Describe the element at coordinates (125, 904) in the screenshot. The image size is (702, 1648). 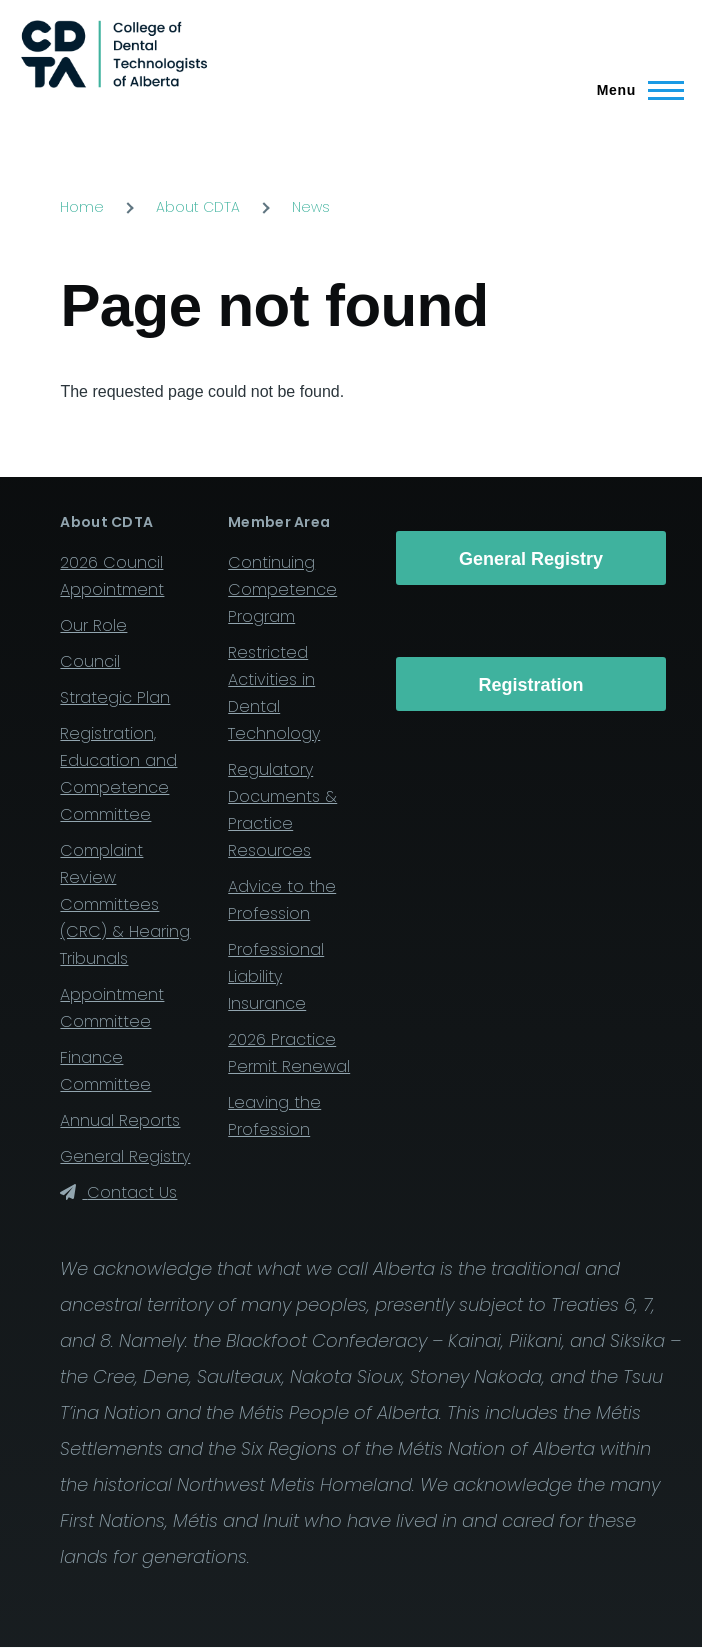
I see `Complaint Review Committees (CRC) & Hearing Tribunals` at that location.